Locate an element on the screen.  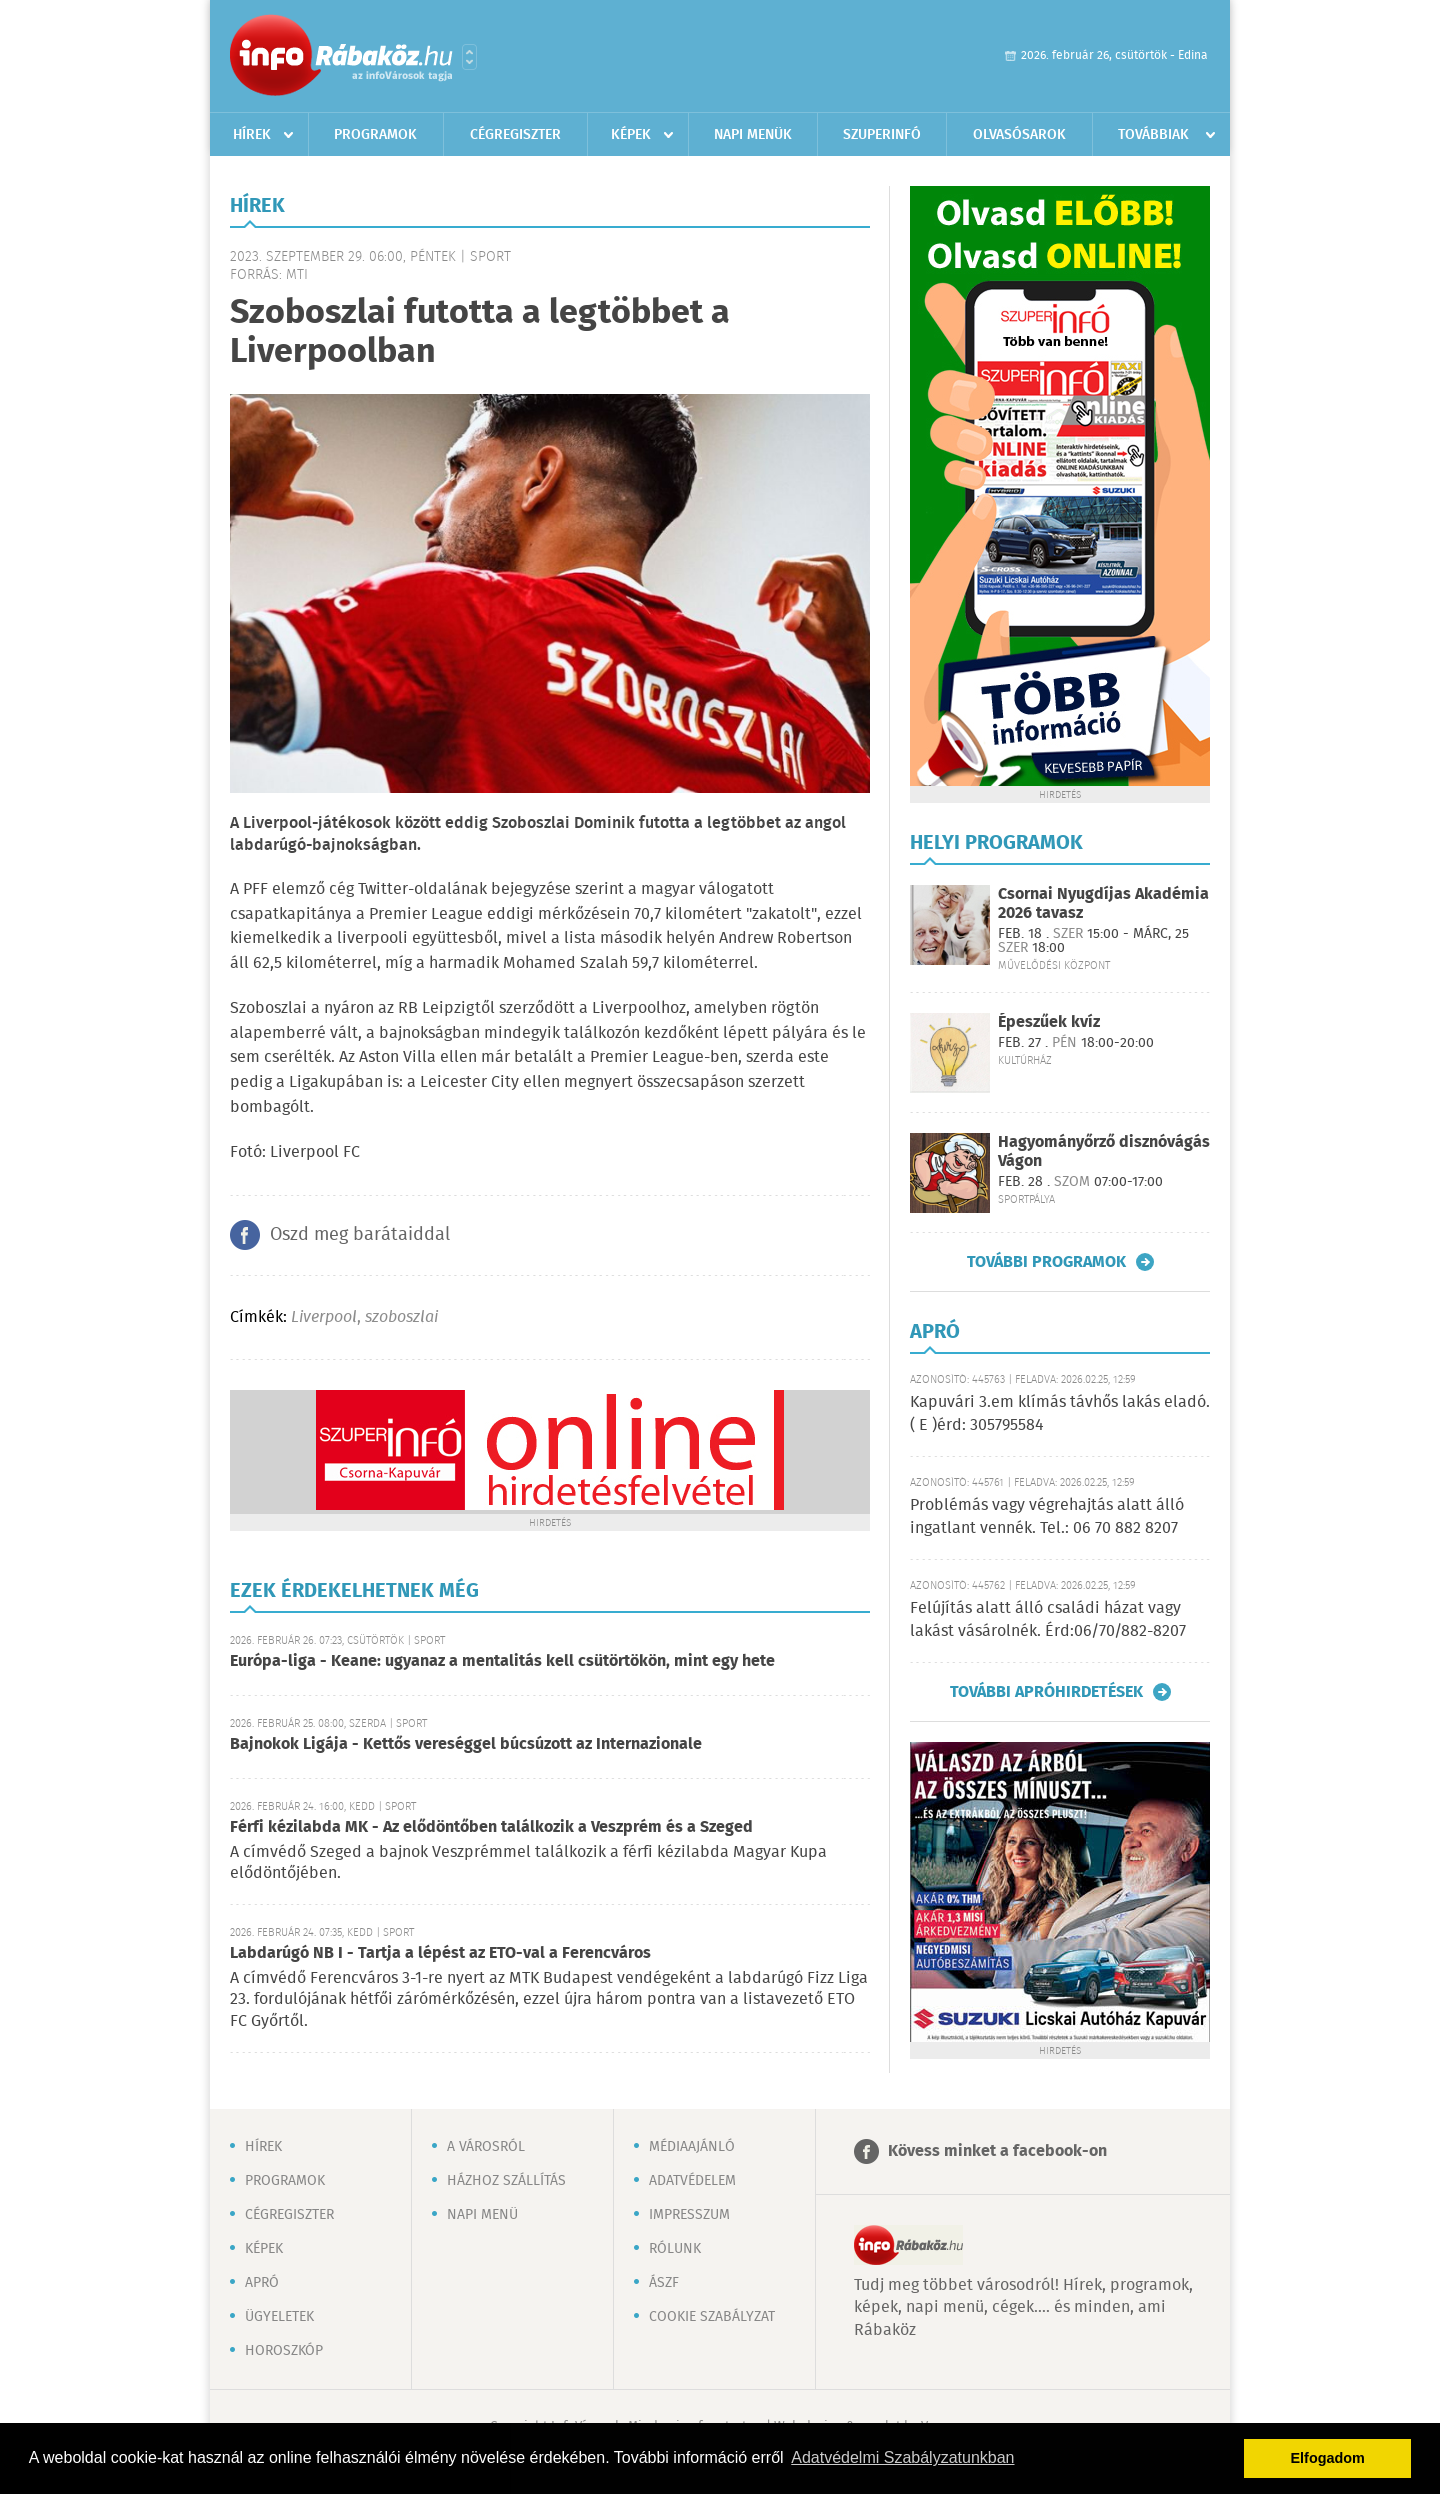
Városlista is located at coordinates (469, 57).